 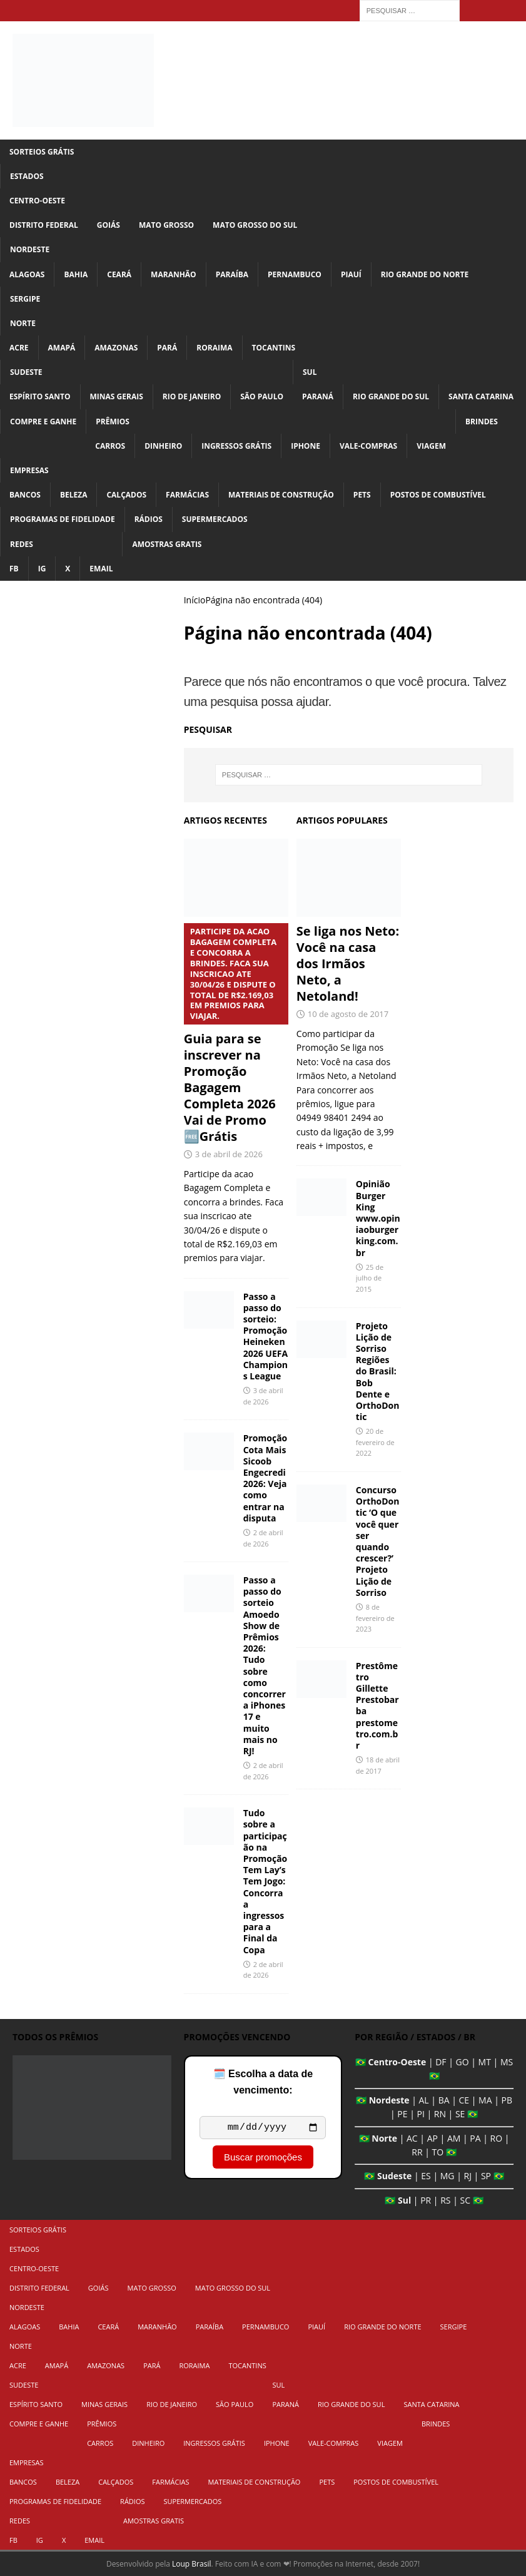 What do you see at coordinates (215, 519) in the screenshot?
I see `Supermercados` at bounding box center [215, 519].